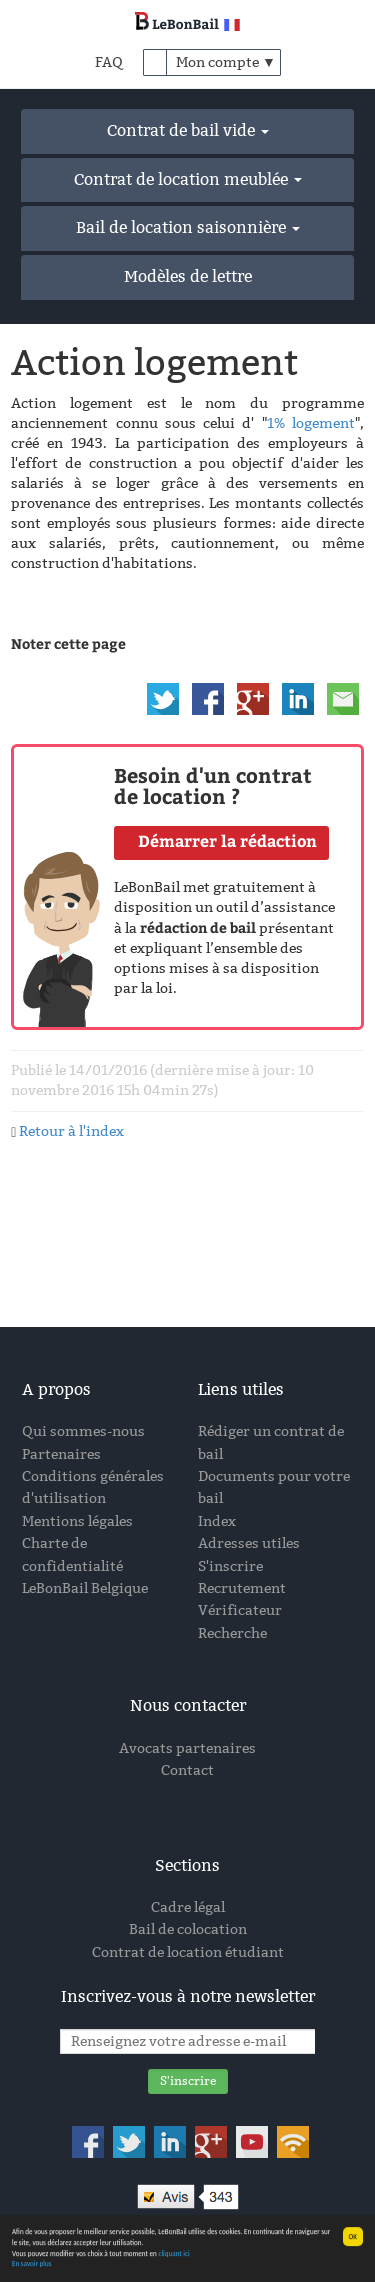 The image size is (375, 2282). Describe the element at coordinates (188, 1907) in the screenshot. I see `Cadre légal` at that location.